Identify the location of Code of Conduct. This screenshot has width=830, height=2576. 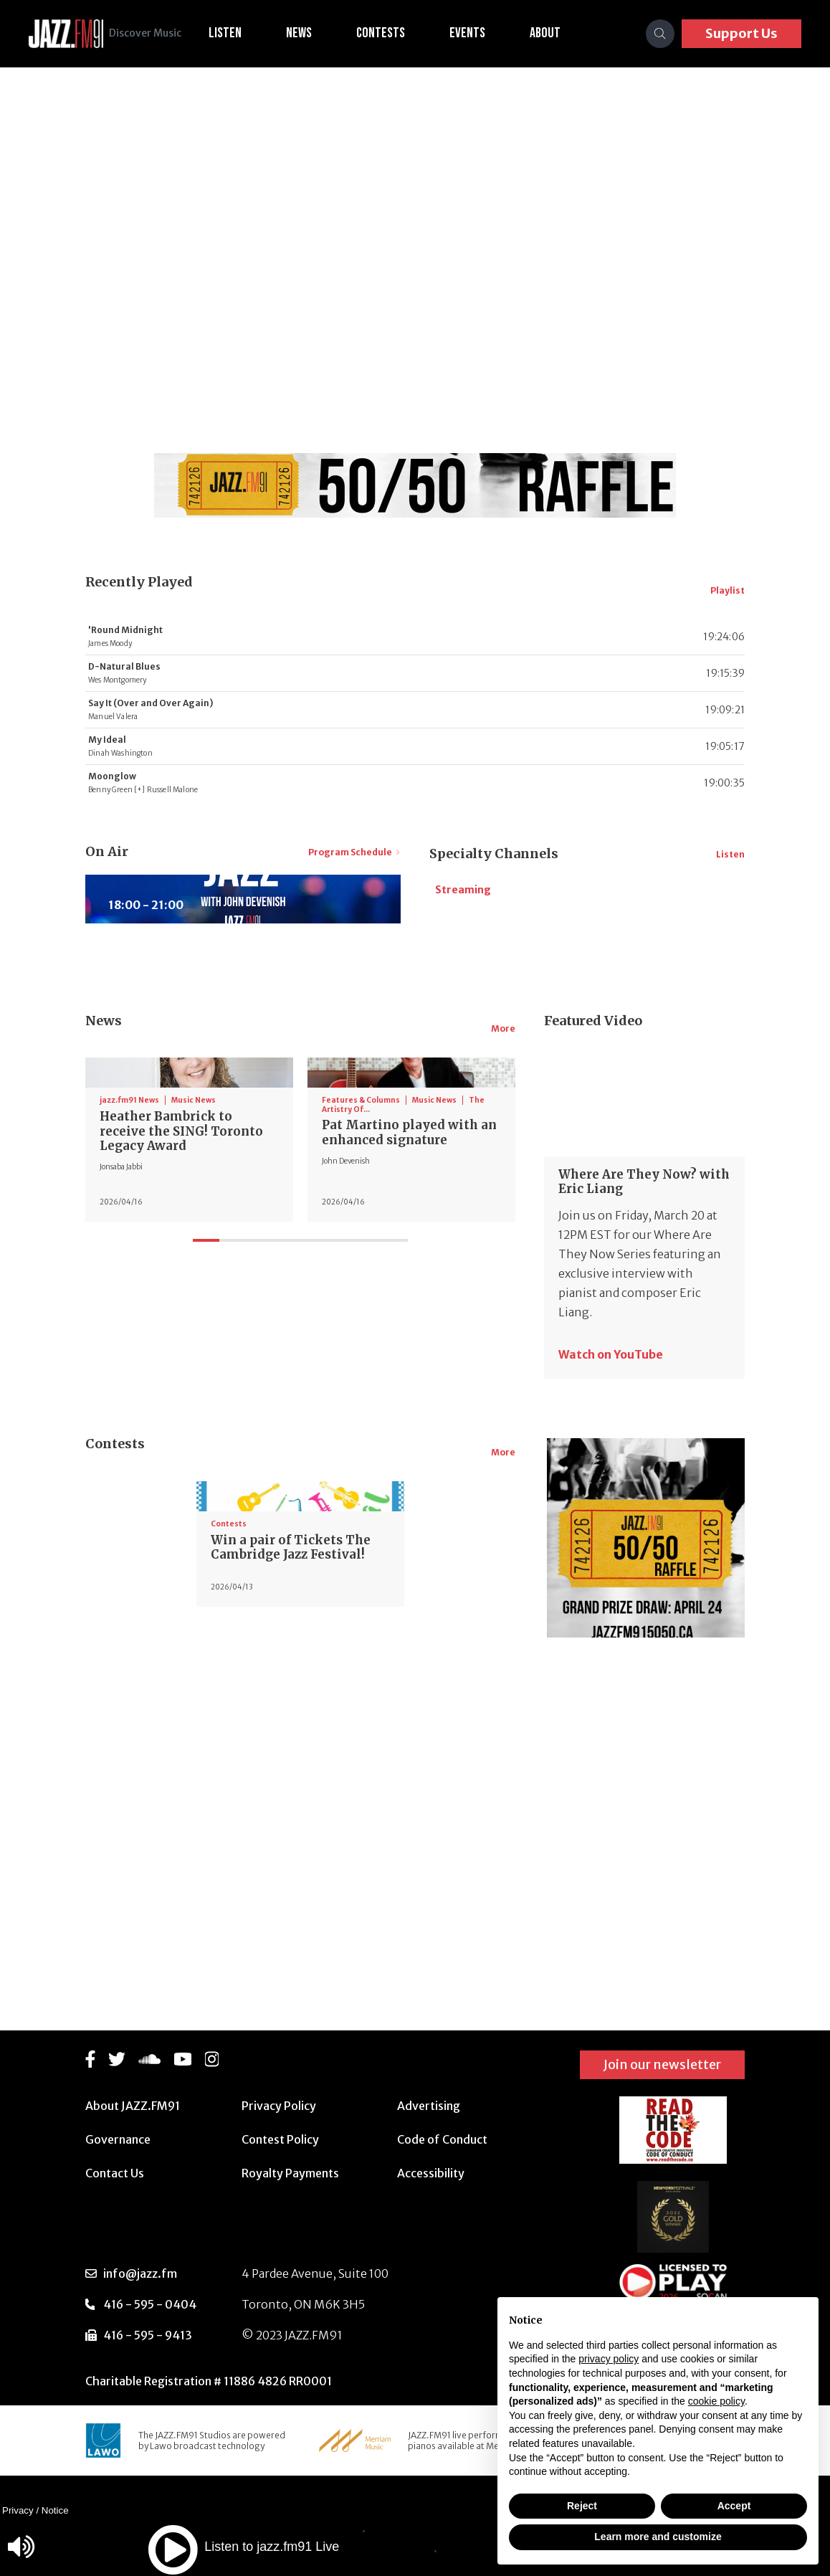
(442, 2139).